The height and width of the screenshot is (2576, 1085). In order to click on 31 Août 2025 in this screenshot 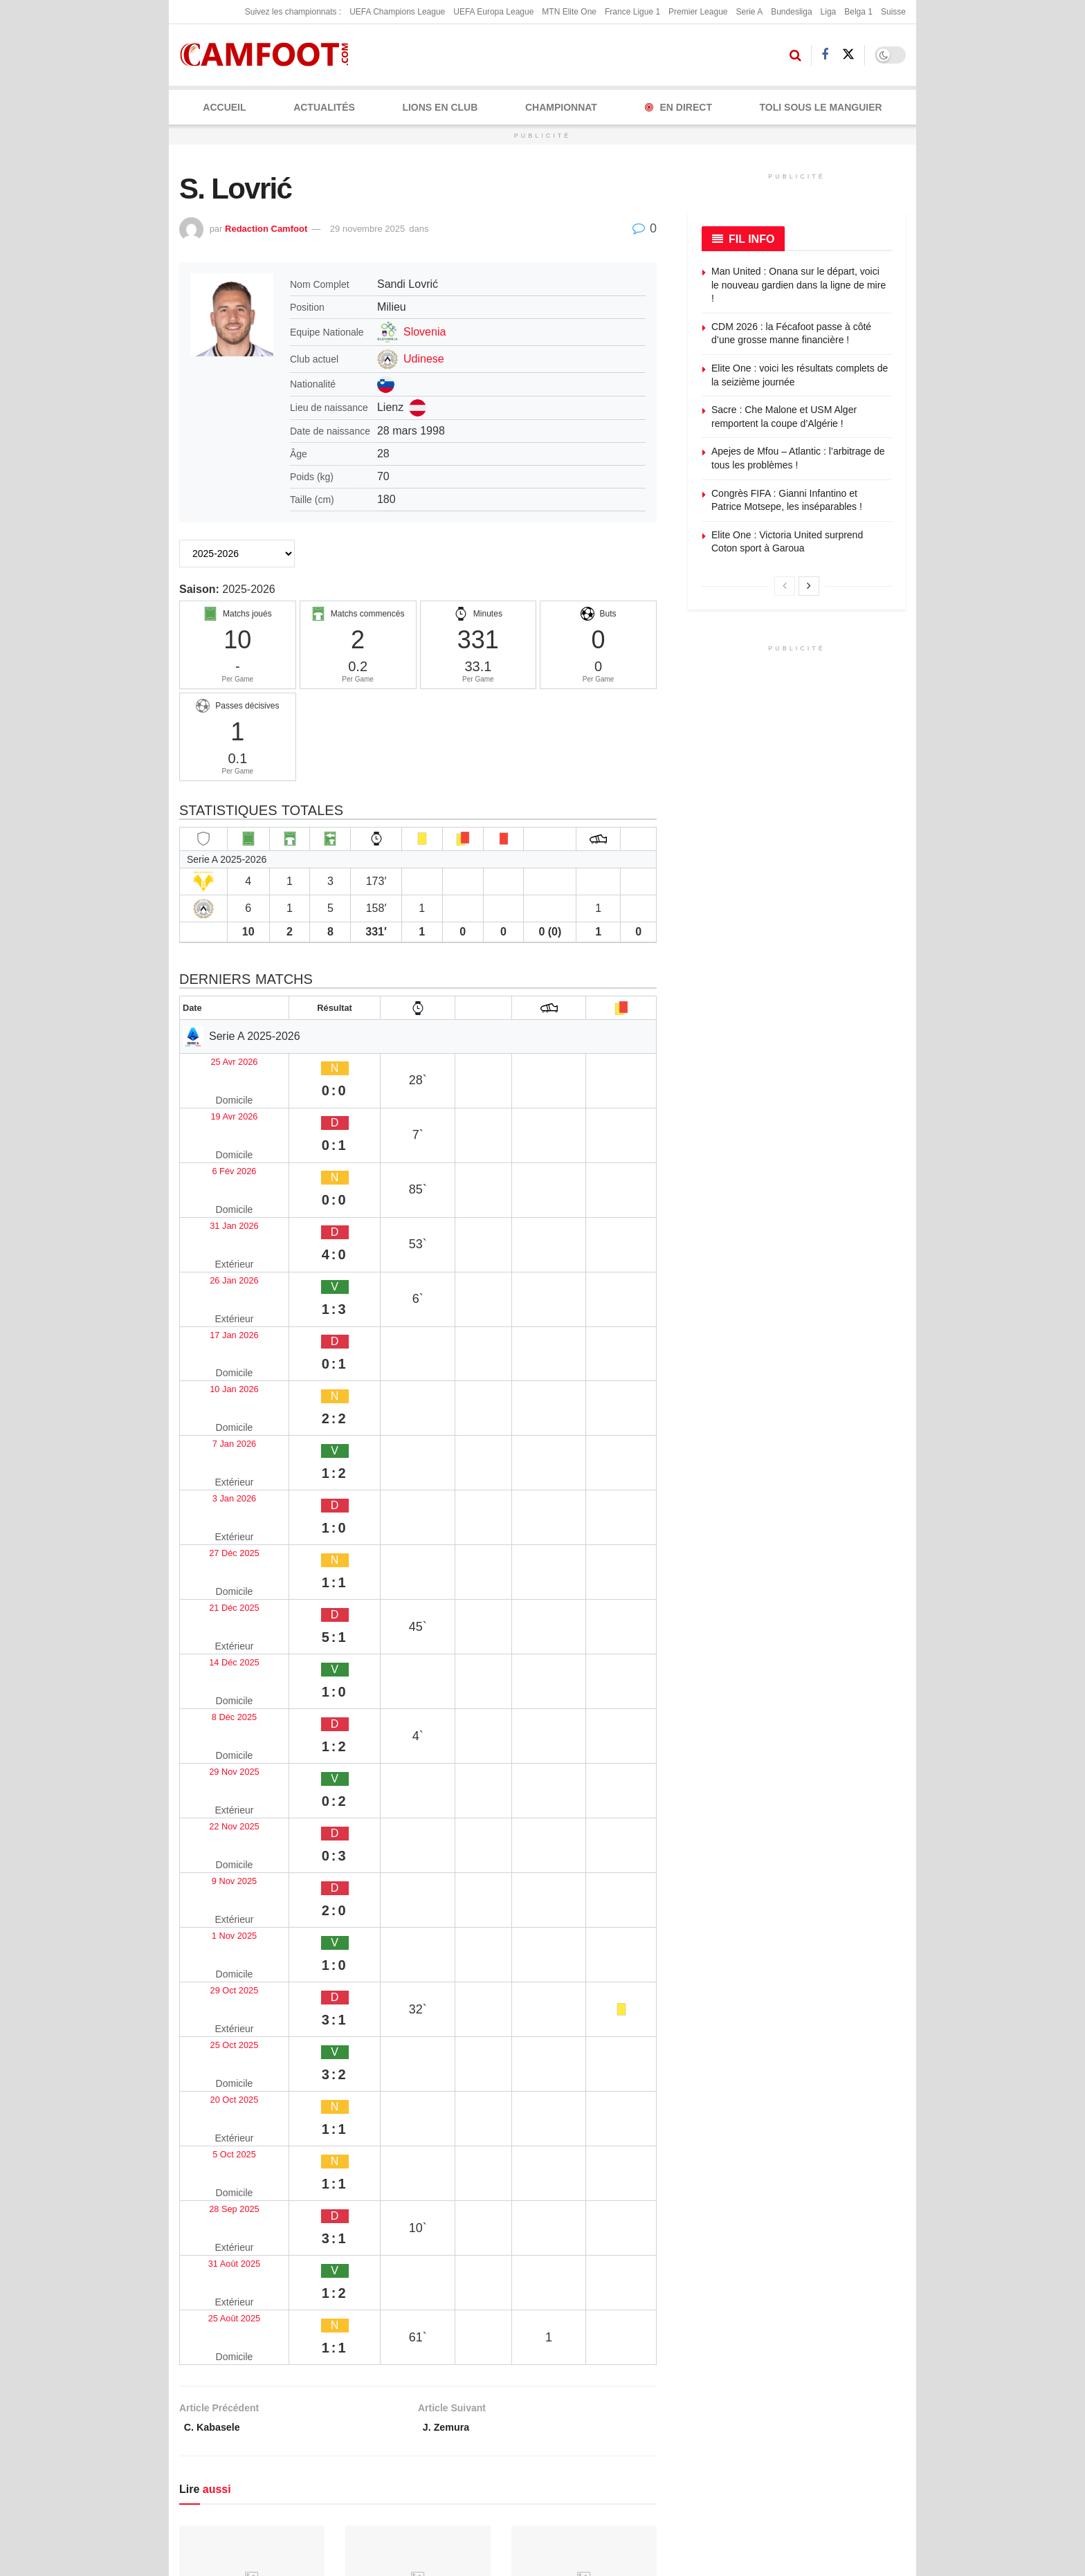, I will do `click(217, 1653)`.